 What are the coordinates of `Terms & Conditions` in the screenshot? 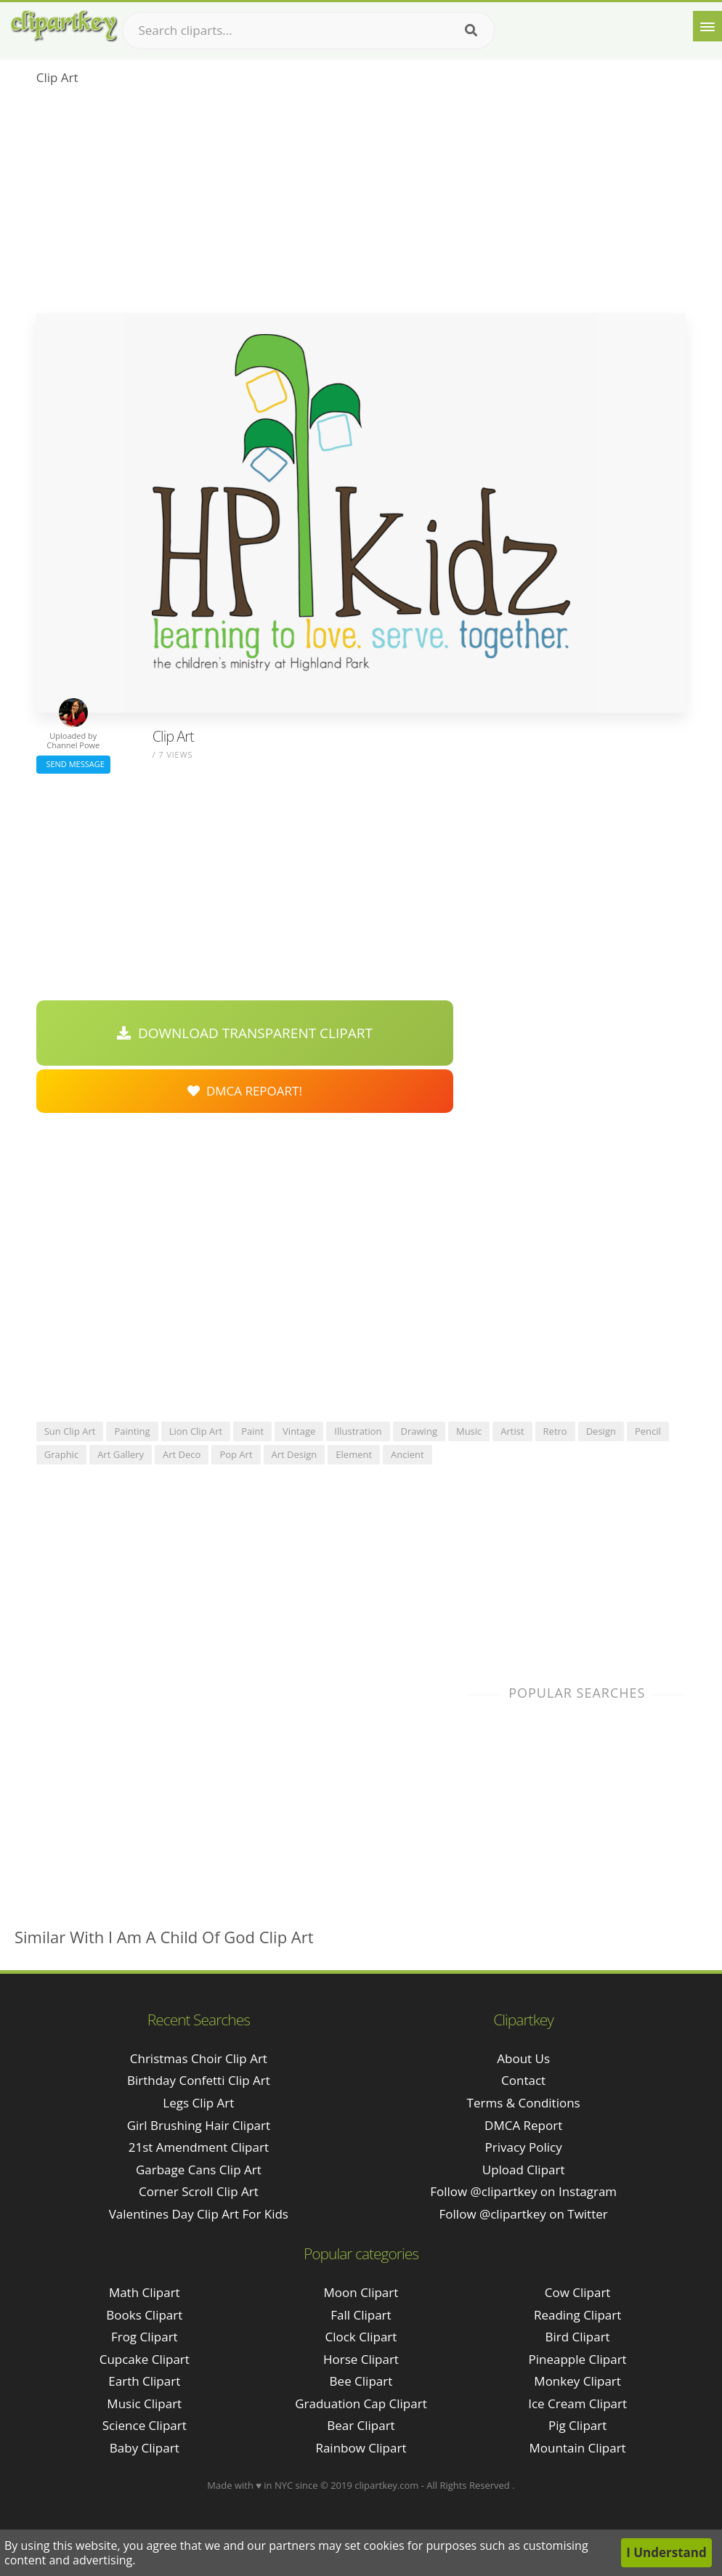 It's located at (523, 2102).